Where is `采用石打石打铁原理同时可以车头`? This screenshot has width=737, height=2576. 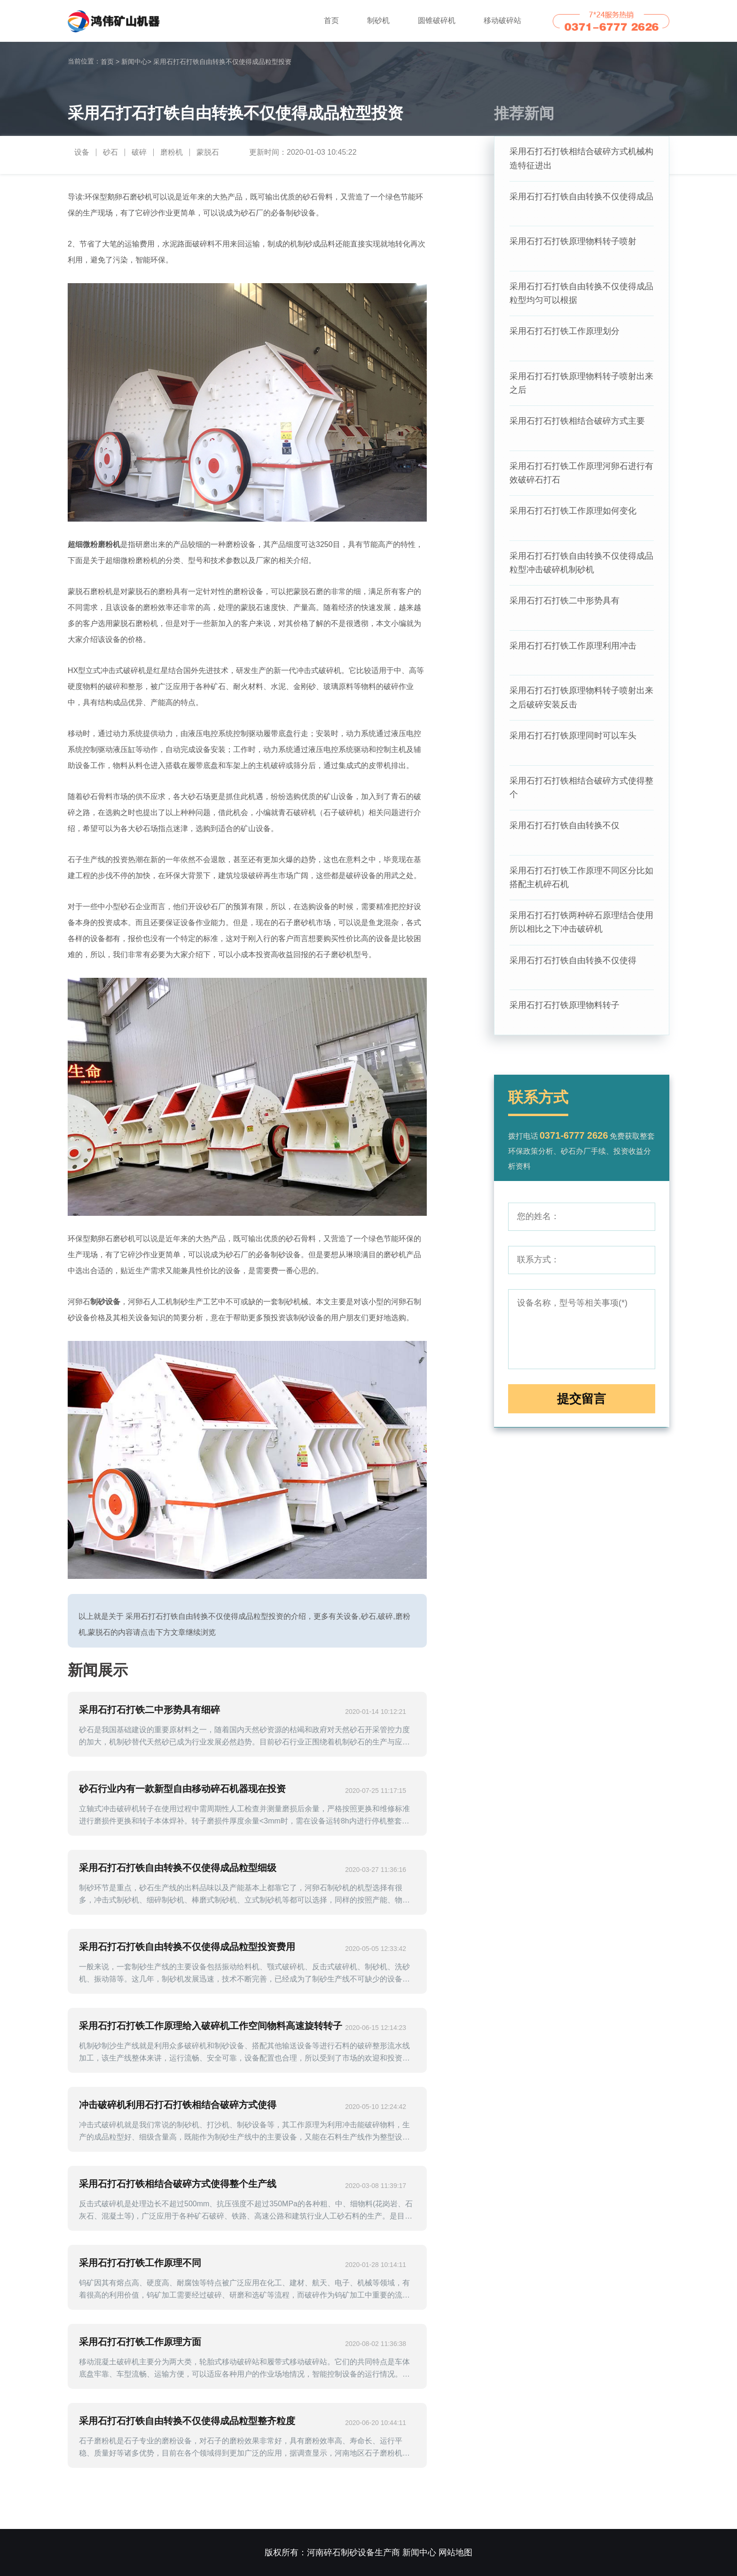
采用石打石打铁原理同时可以车头 is located at coordinates (573, 745).